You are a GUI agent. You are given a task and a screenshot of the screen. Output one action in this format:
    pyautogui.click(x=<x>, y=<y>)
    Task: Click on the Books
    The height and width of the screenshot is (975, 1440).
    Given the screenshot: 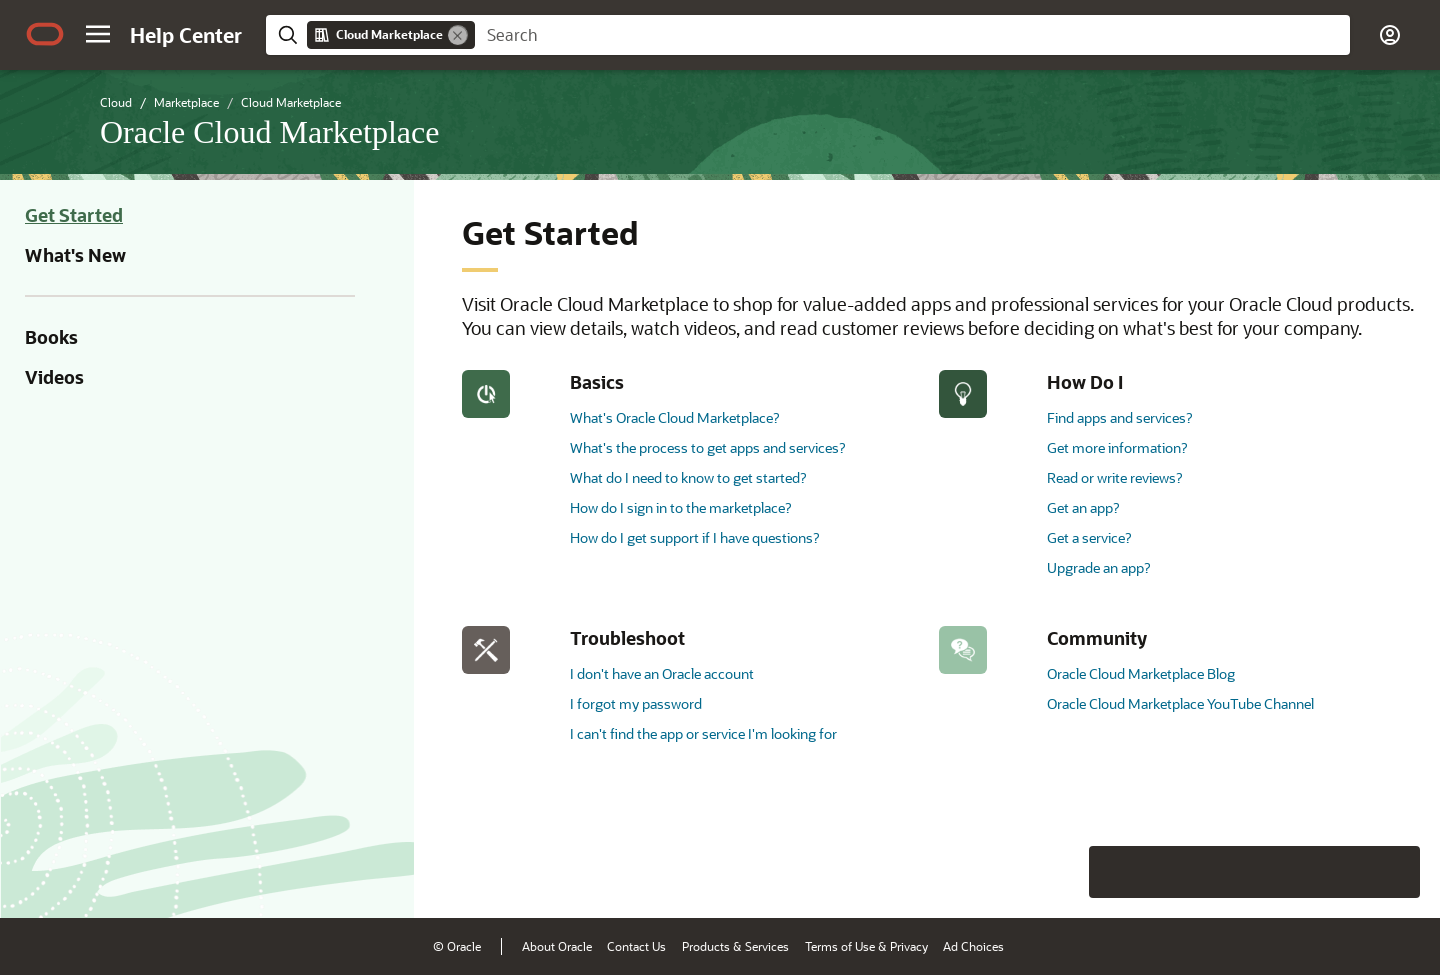 What is the action you would take?
    pyautogui.click(x=51, y=337)
    